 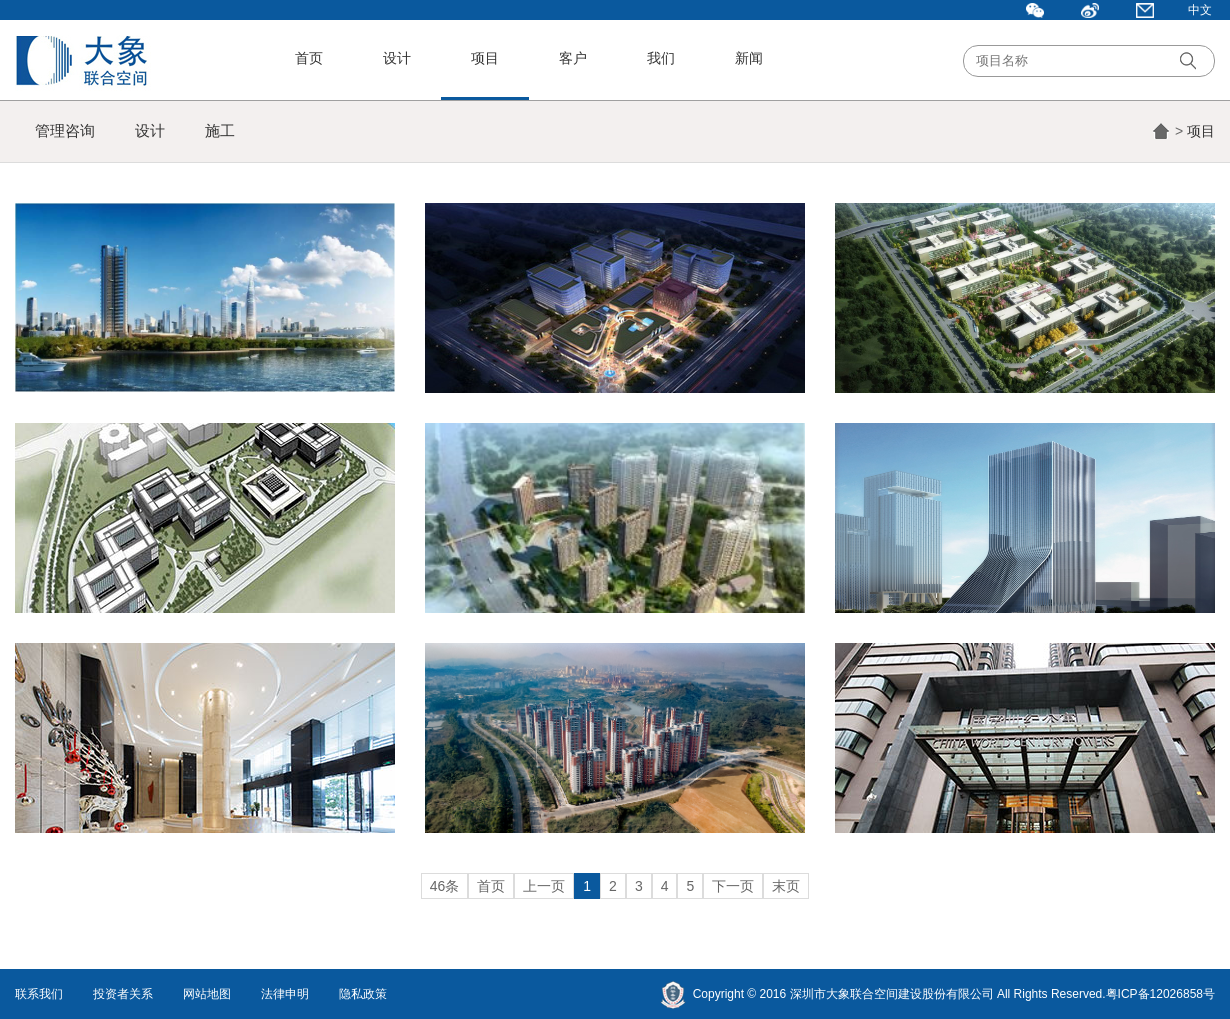 What do you see at coordinates (485, 58) in the screenshot?
I see `项目` at bounding box center [485, 58].